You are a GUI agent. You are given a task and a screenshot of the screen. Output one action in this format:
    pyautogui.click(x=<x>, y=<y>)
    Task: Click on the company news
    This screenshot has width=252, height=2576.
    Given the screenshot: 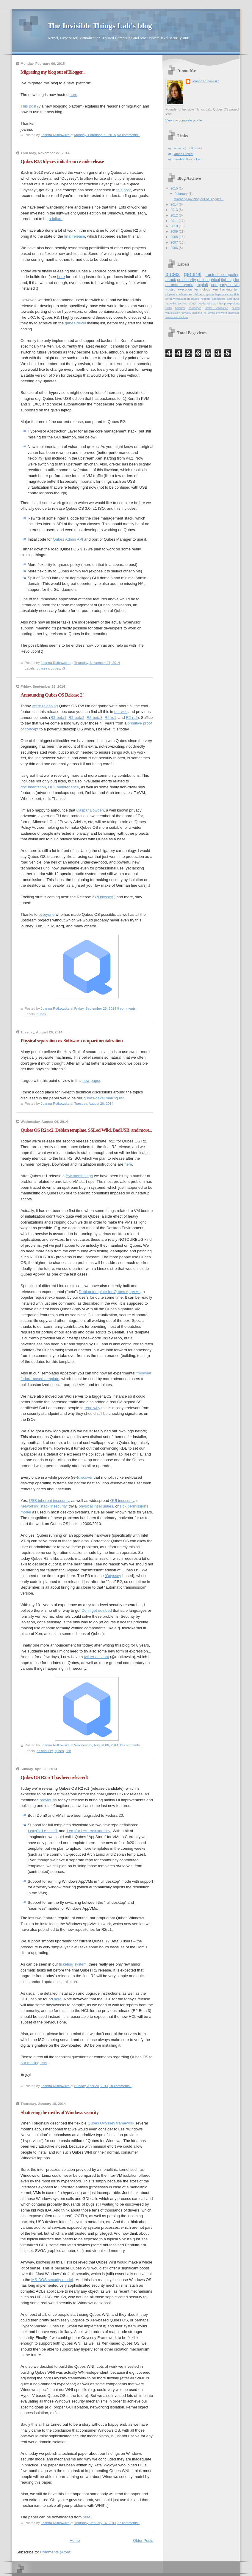 What is the action you would take?
    pyautogui.click(x=225, y=284)
    